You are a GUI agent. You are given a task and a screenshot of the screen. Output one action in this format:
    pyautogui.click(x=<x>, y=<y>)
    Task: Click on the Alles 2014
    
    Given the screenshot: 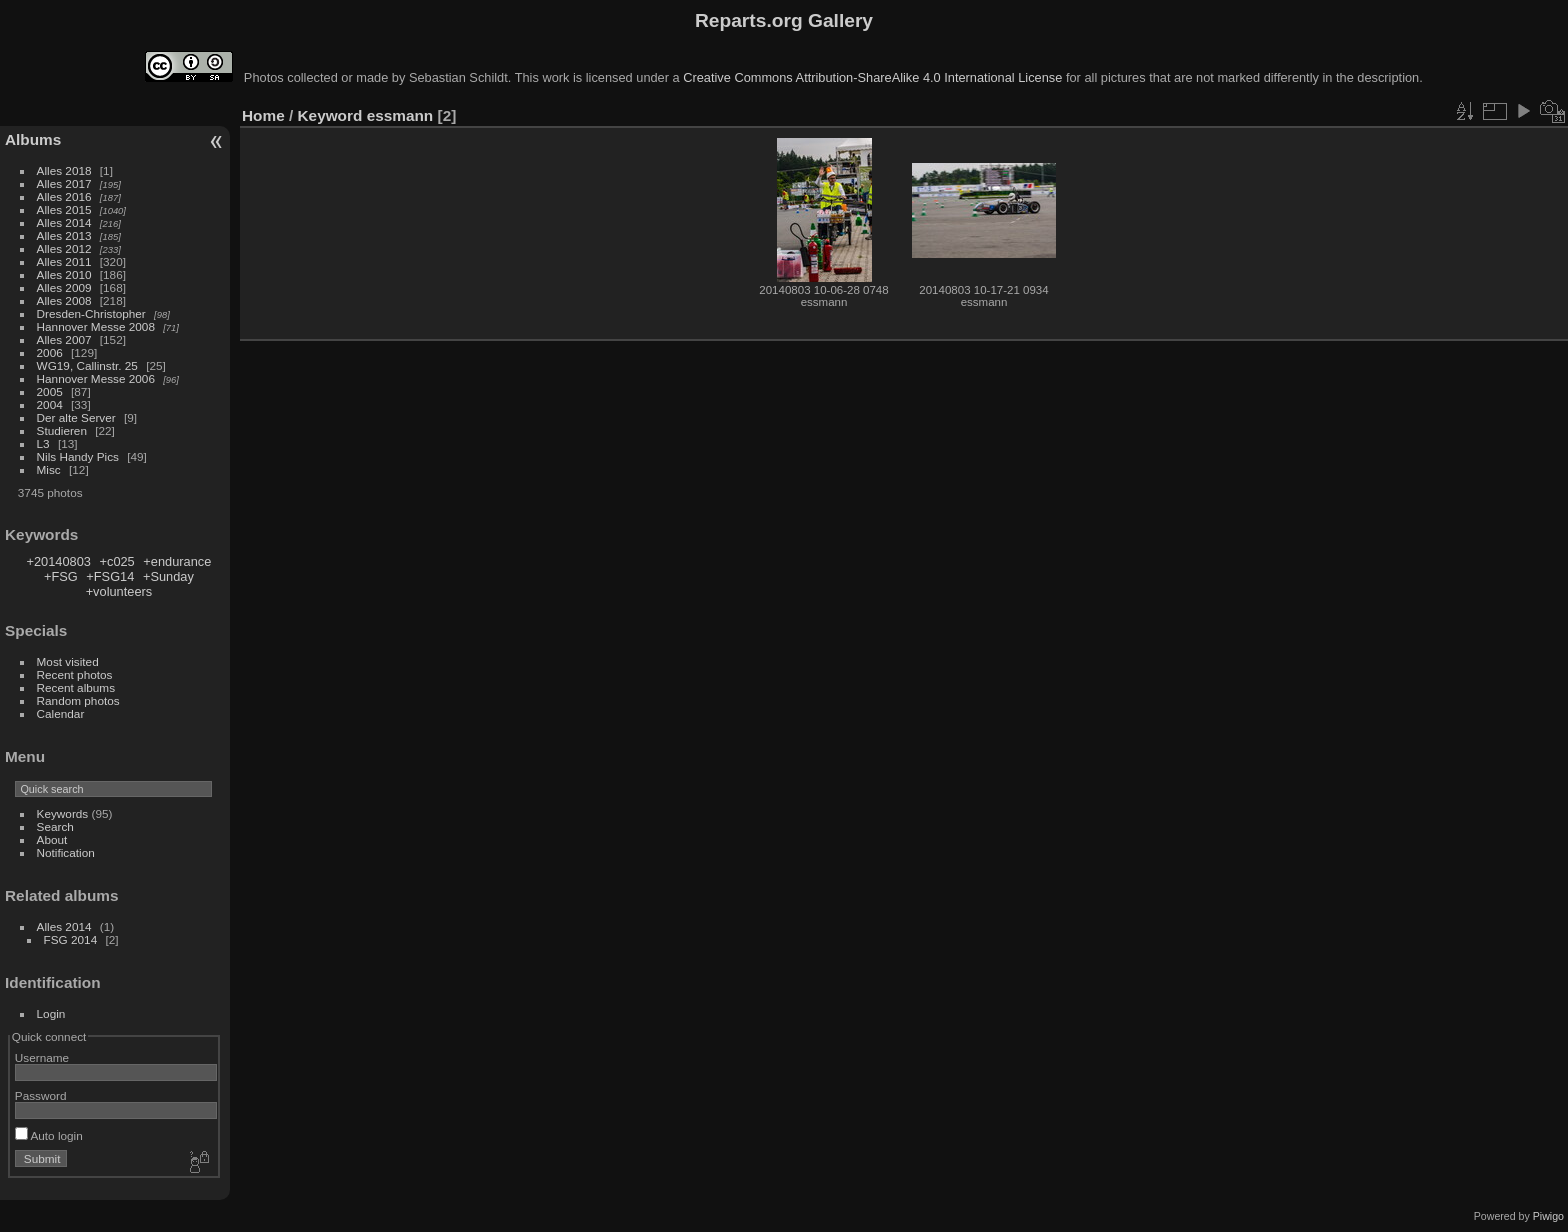 What is the action you would take?
    pyautogui.click(x=64, y=222)
    